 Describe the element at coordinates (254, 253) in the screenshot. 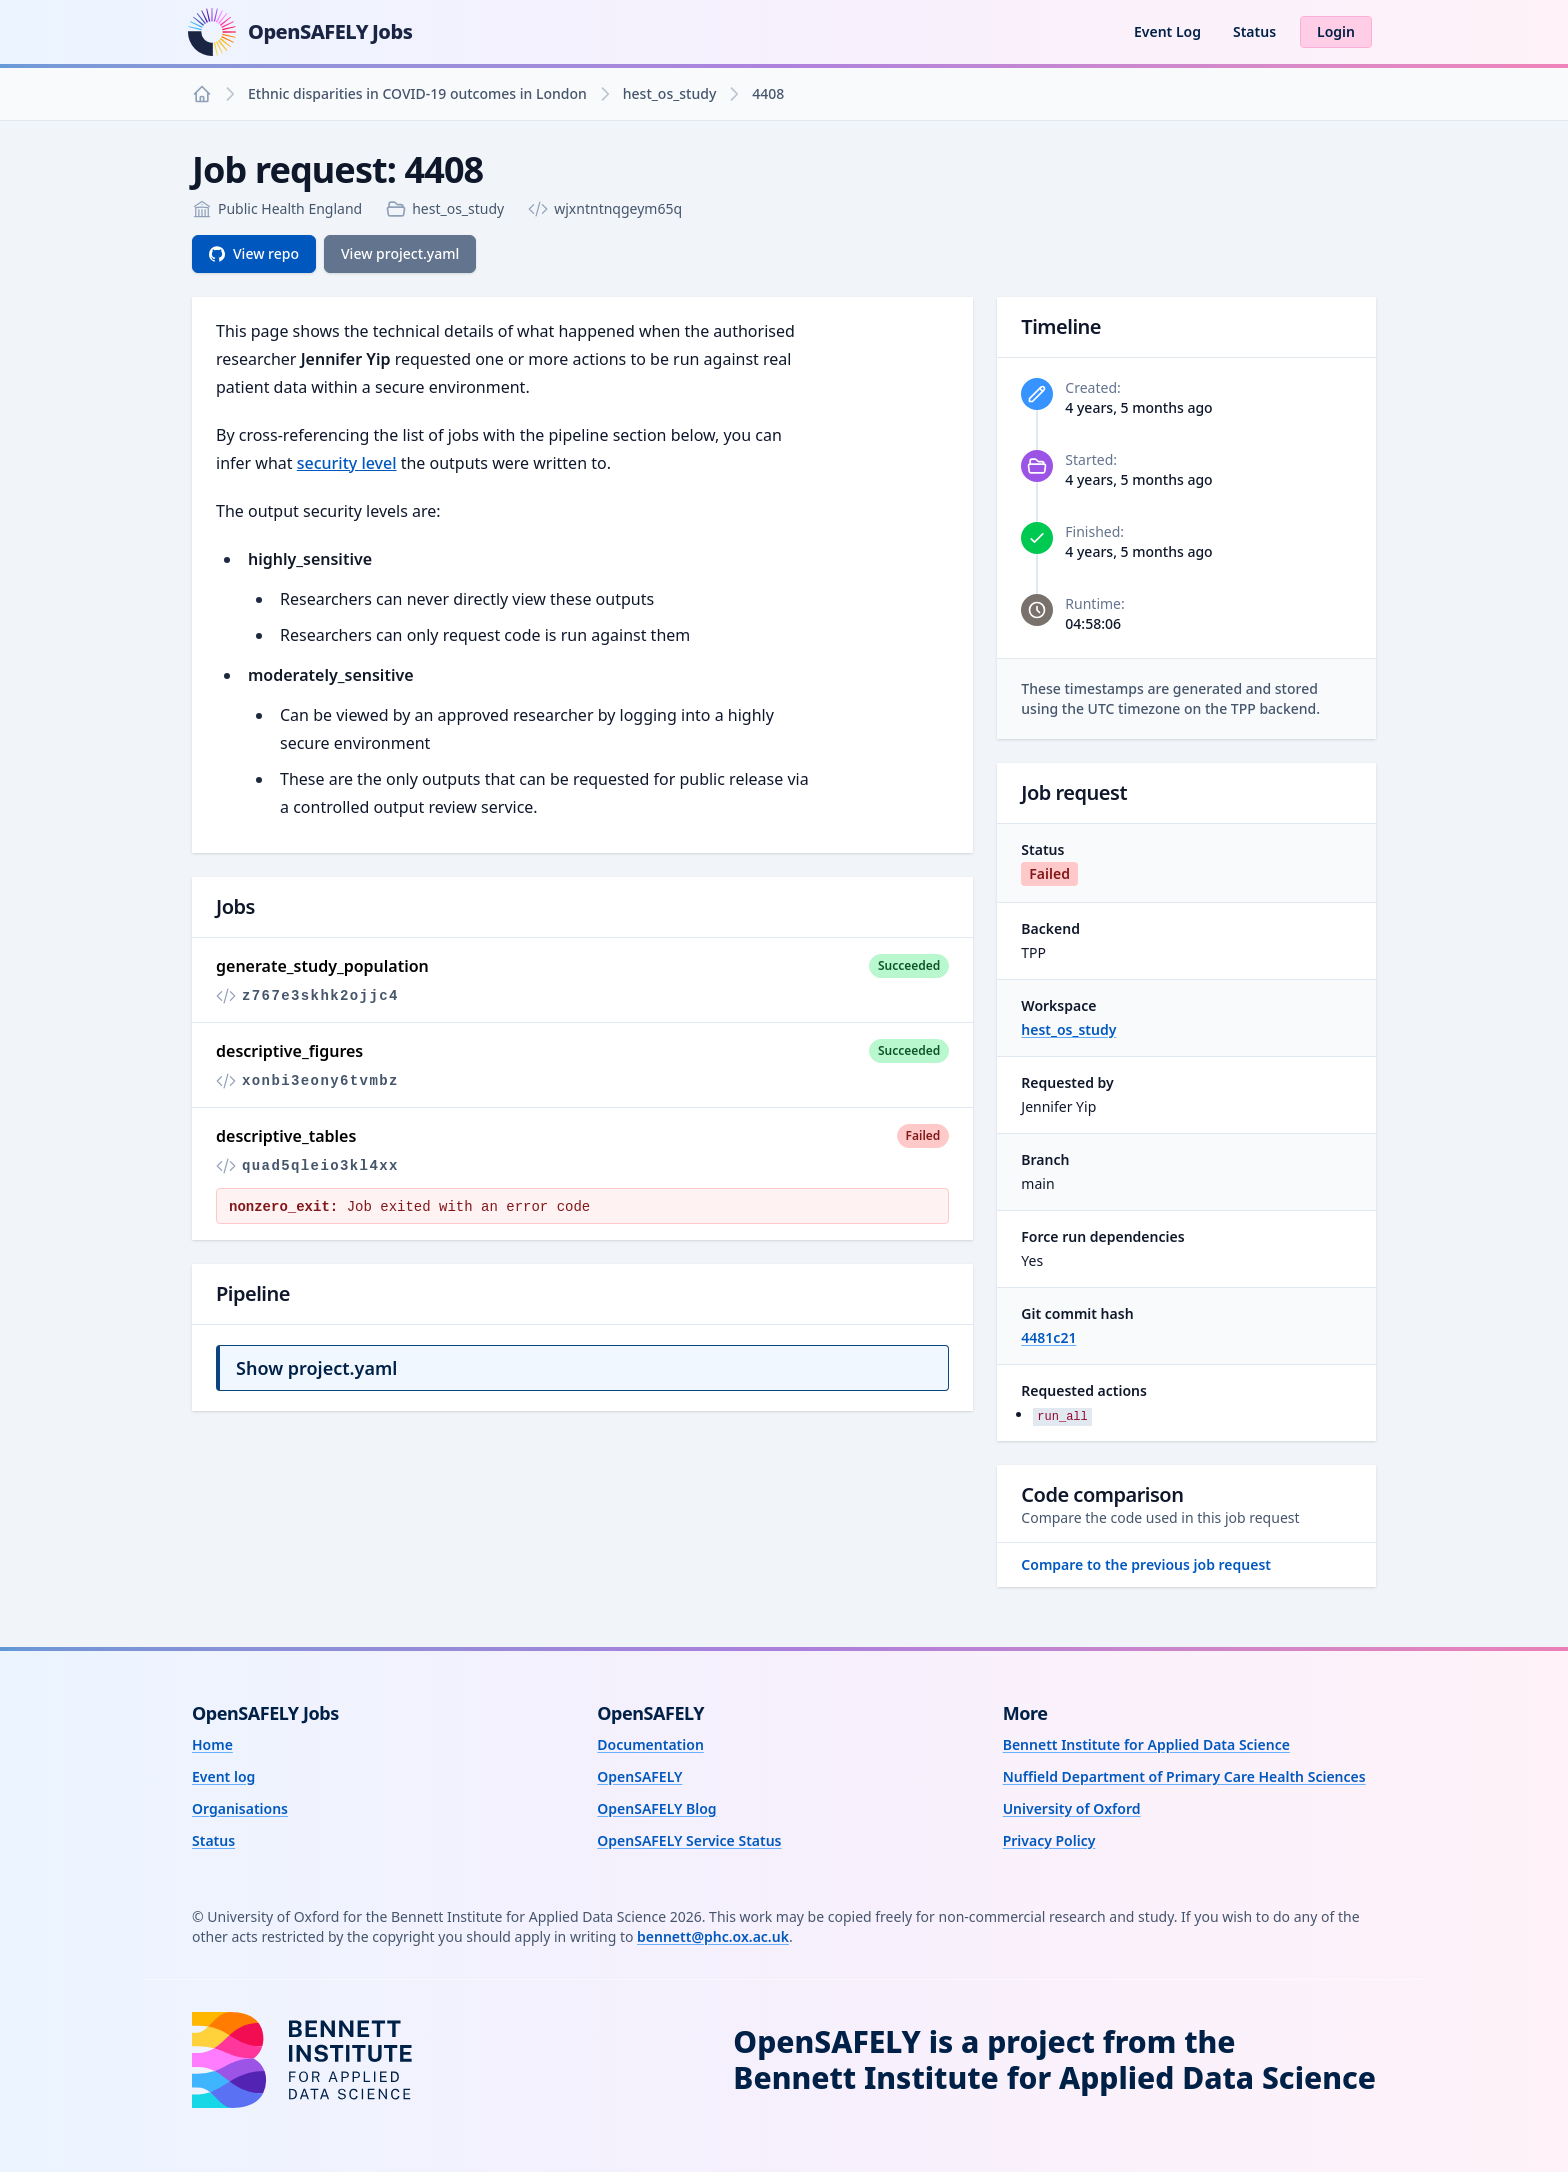

I see `View repo` at that location.